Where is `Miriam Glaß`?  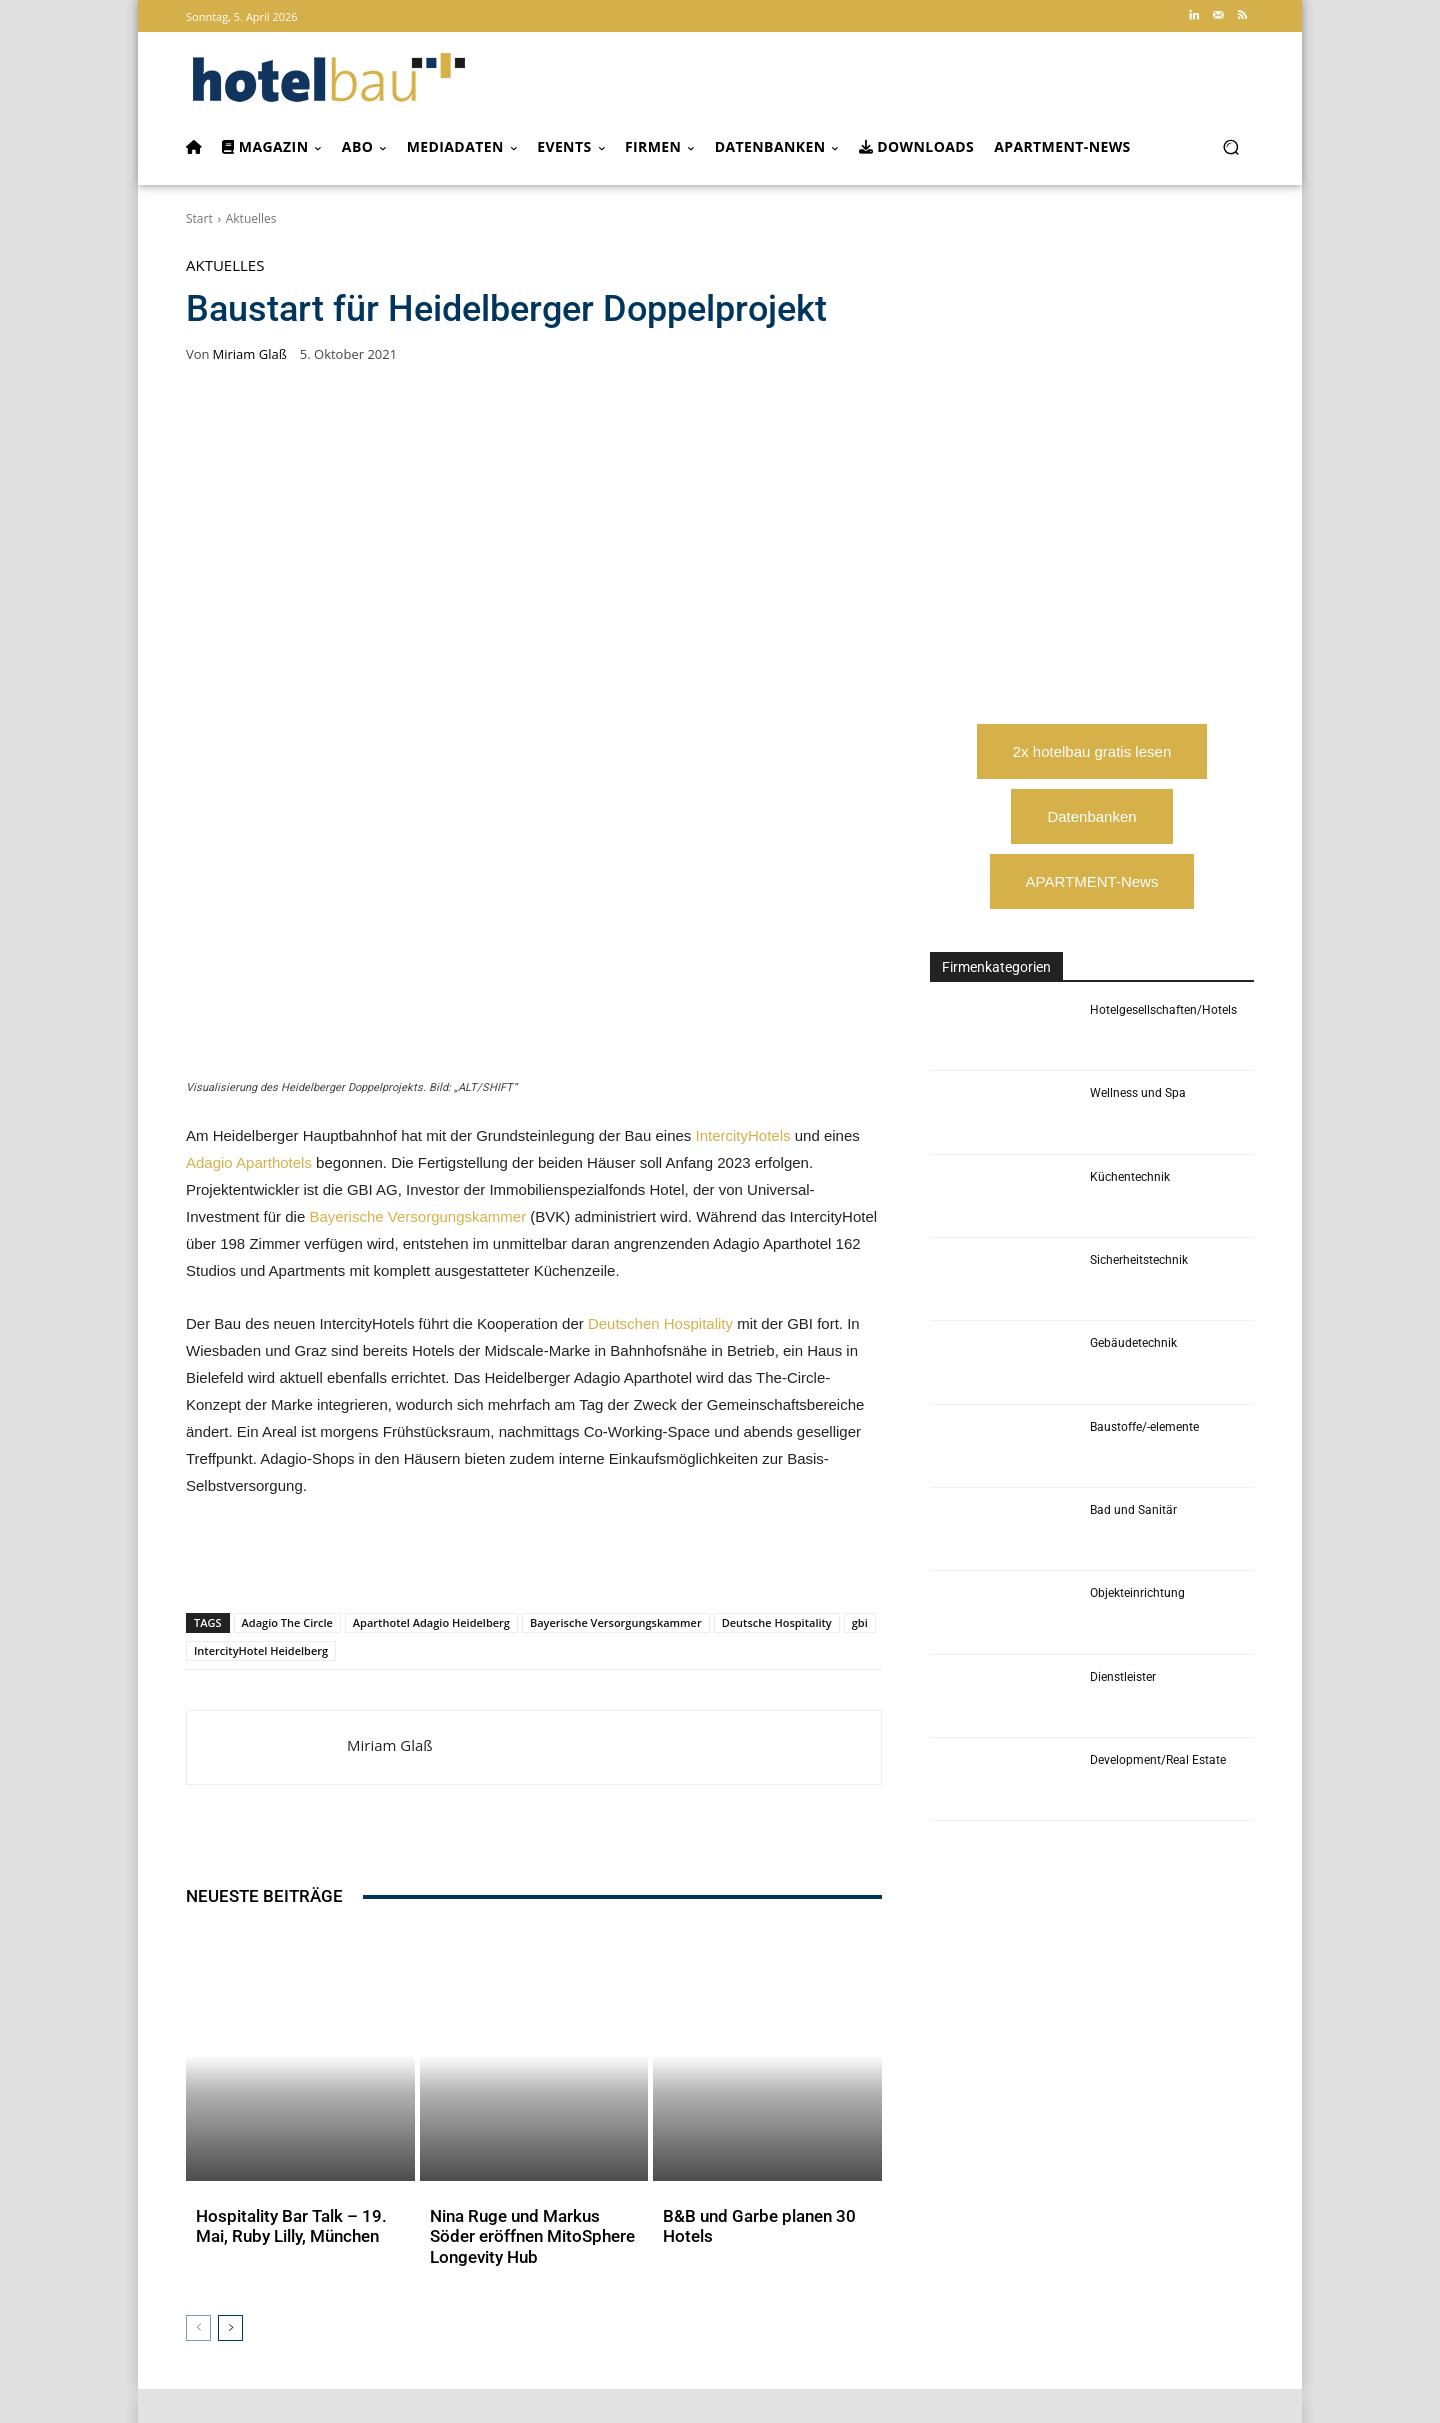
Miriam Glaß is located at coordinates (250, 354).